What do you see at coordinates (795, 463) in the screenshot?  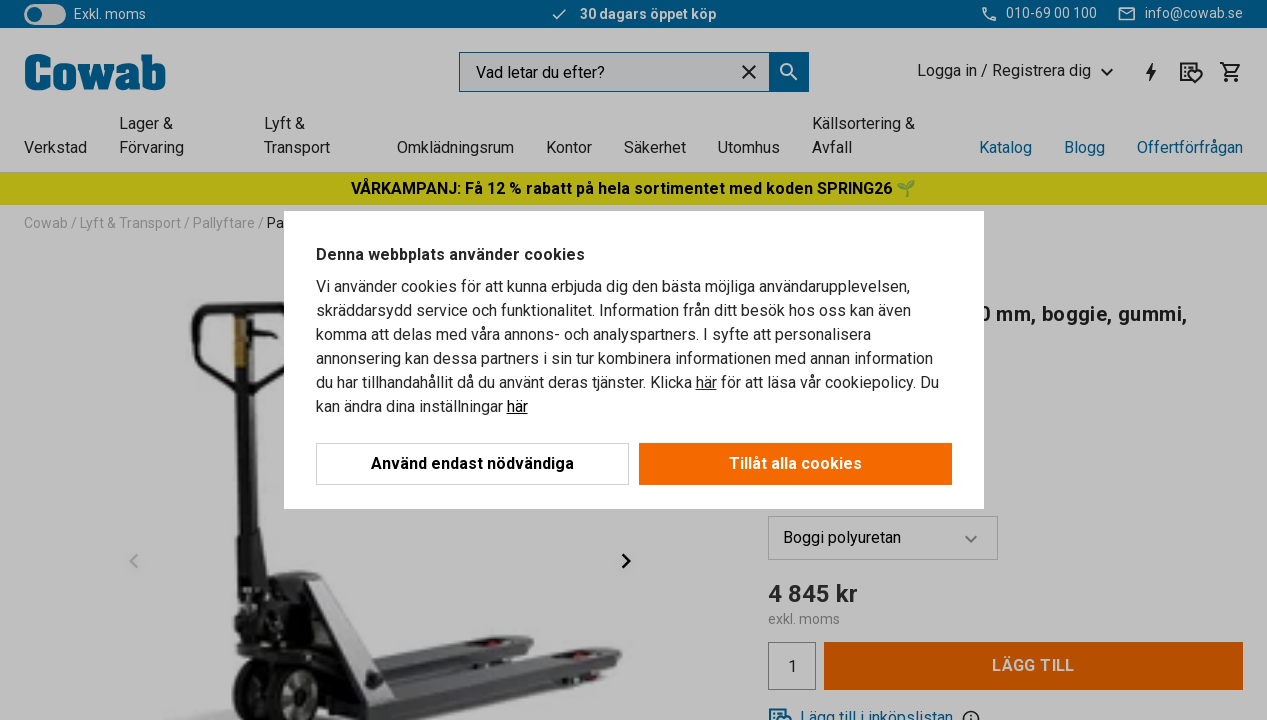 I see `Tillåt alla cookies` at bounding box center [795, 463].